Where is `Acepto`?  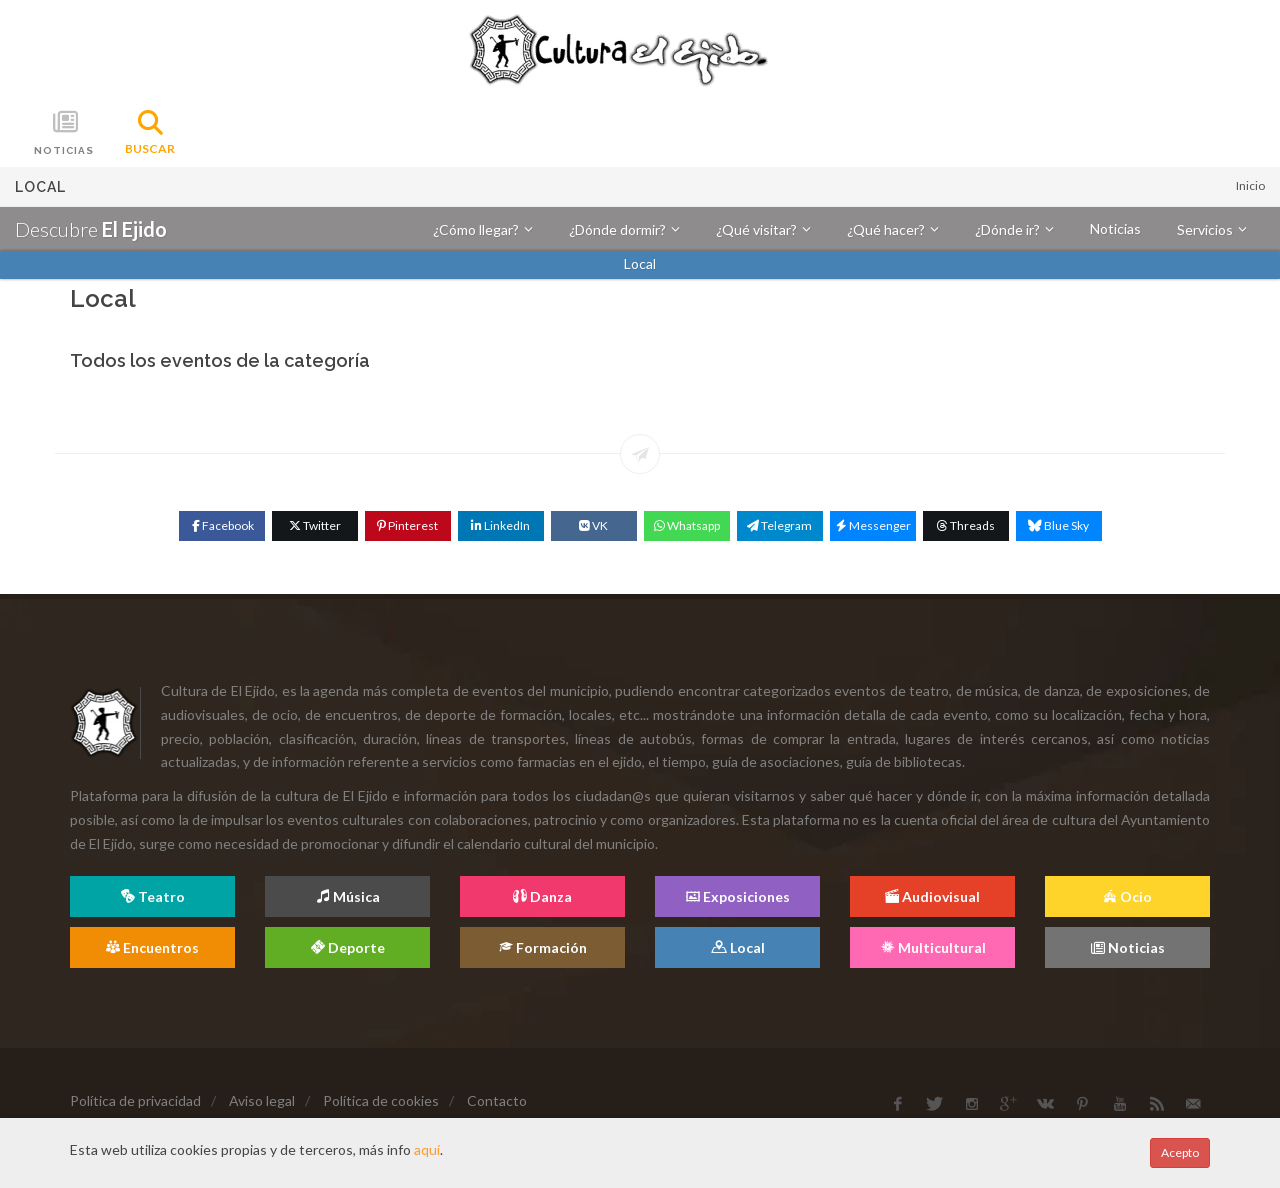 Acepto is located at coordinates (1180, 1152).